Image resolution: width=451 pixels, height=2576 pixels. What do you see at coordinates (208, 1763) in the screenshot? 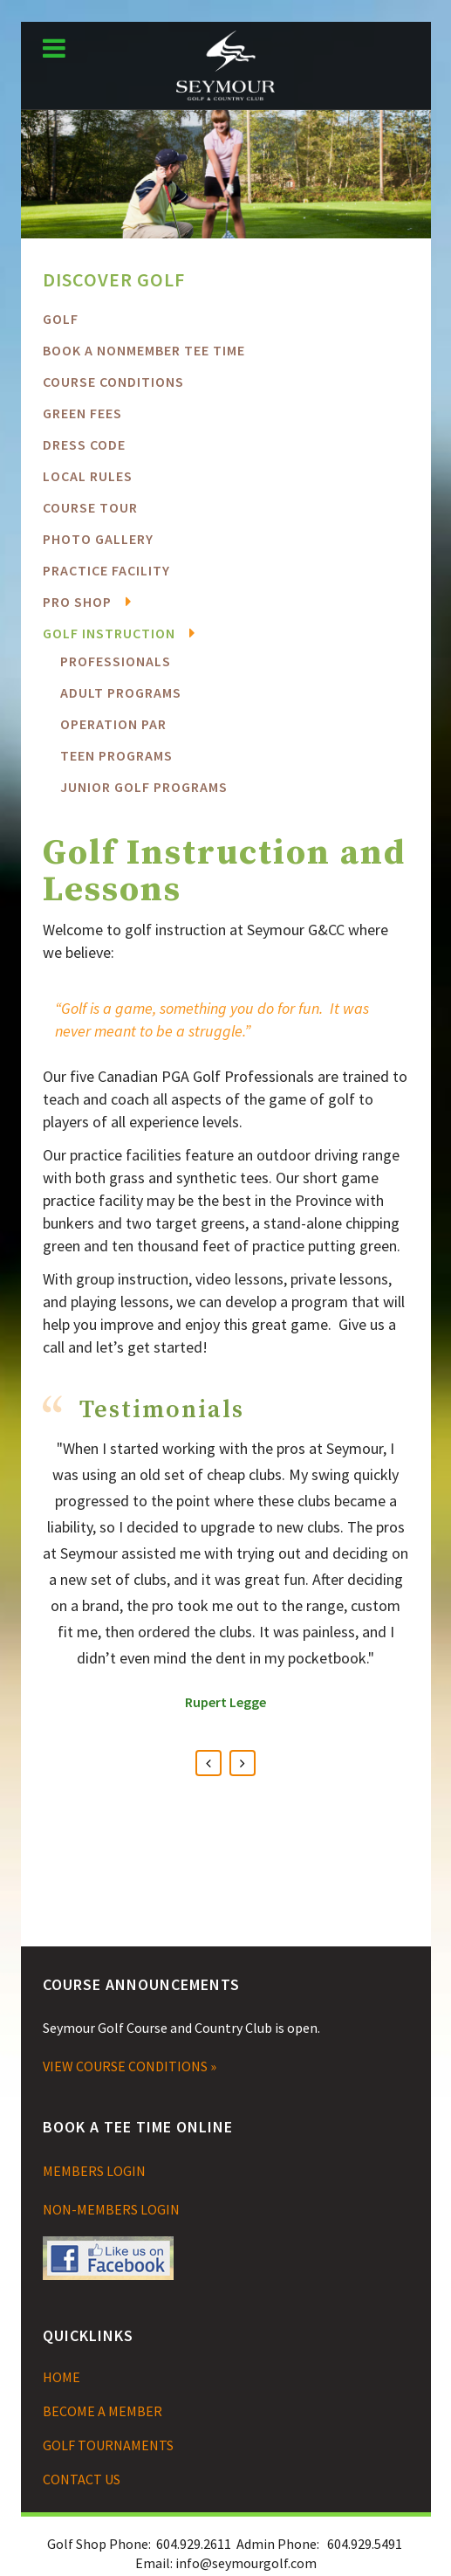
I see `Previous` at bounding box center [208, 1763].